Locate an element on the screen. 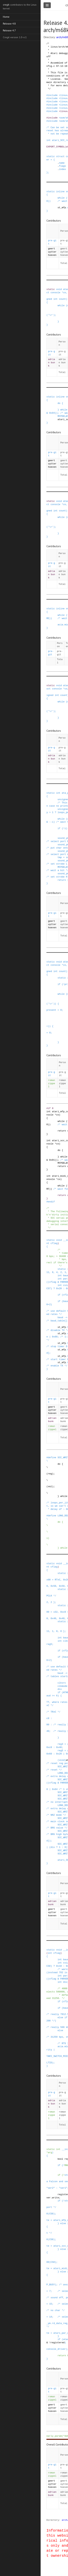  0x60 is located at coordinates (49, 1753).